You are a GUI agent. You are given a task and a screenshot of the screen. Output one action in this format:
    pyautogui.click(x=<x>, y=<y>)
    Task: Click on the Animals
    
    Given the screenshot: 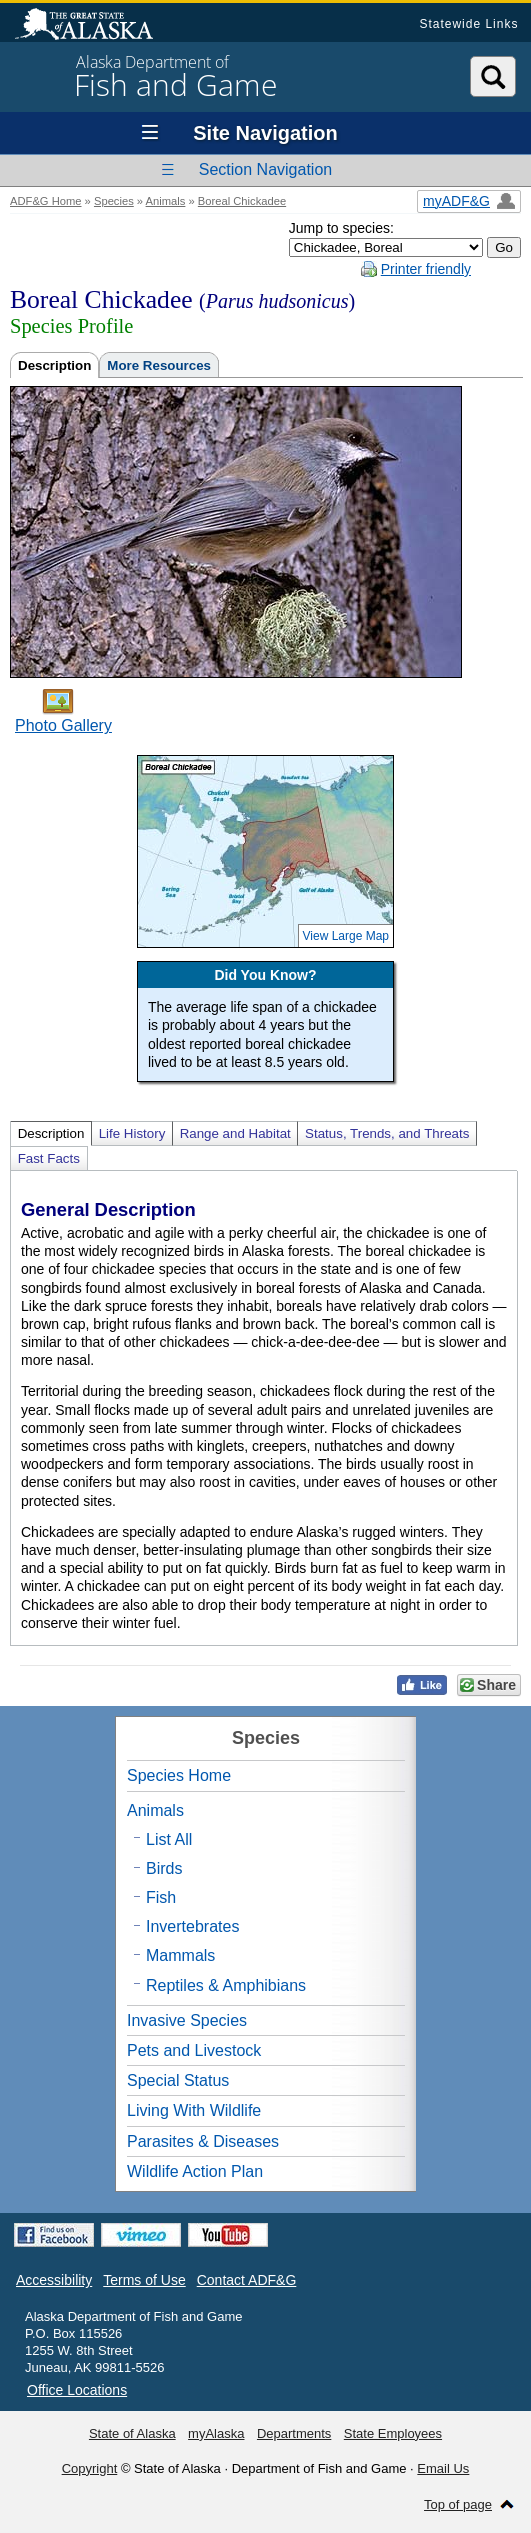 What is the action you would take?
    pyautogui.click(x=166, y=201)
    